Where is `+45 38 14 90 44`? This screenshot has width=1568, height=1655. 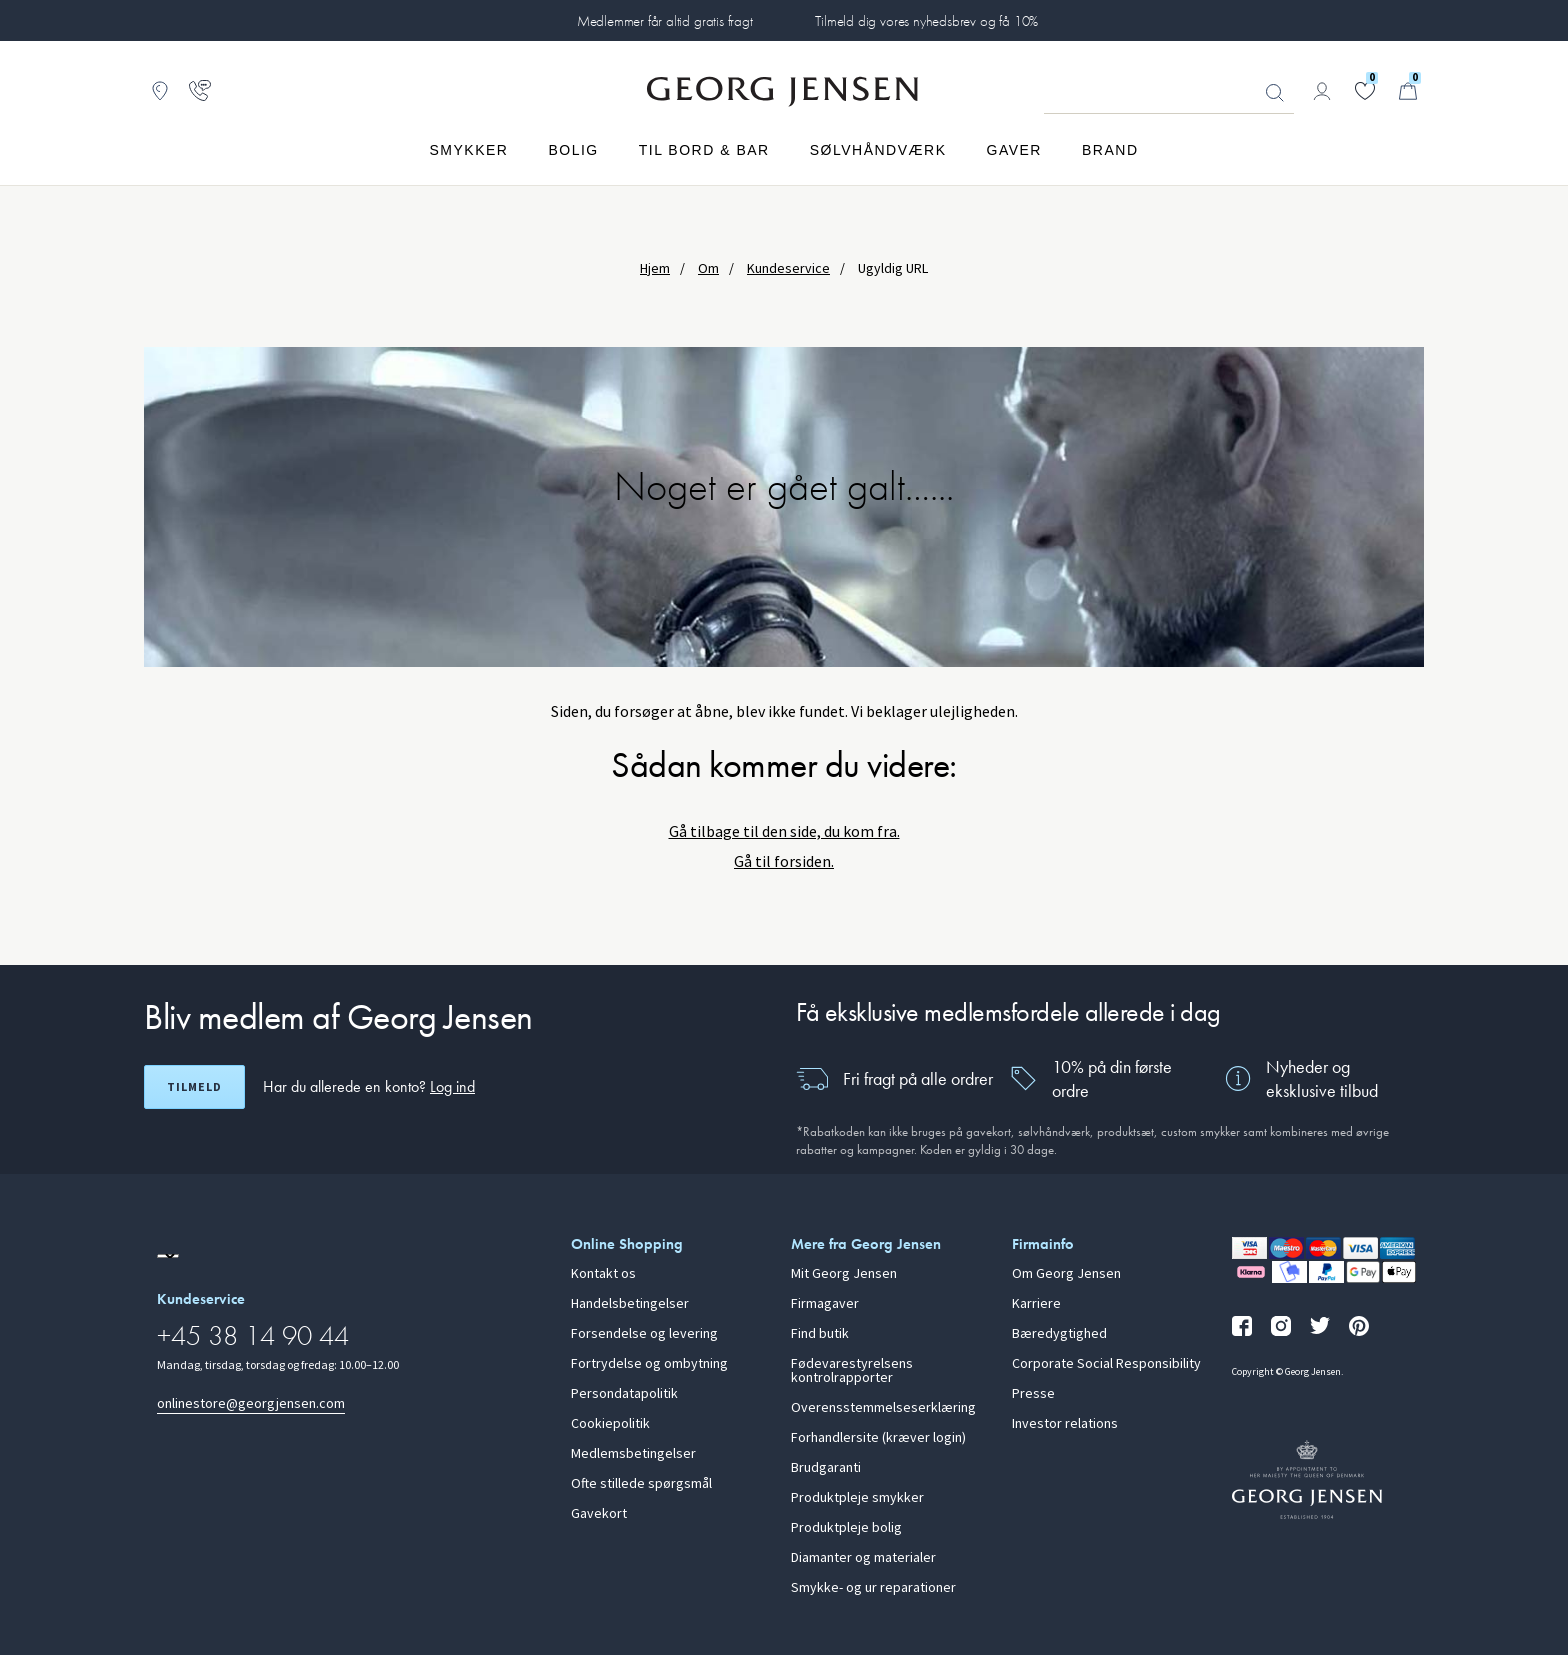 +45 38 14 90 44 is located at coordinates (253, 1335).